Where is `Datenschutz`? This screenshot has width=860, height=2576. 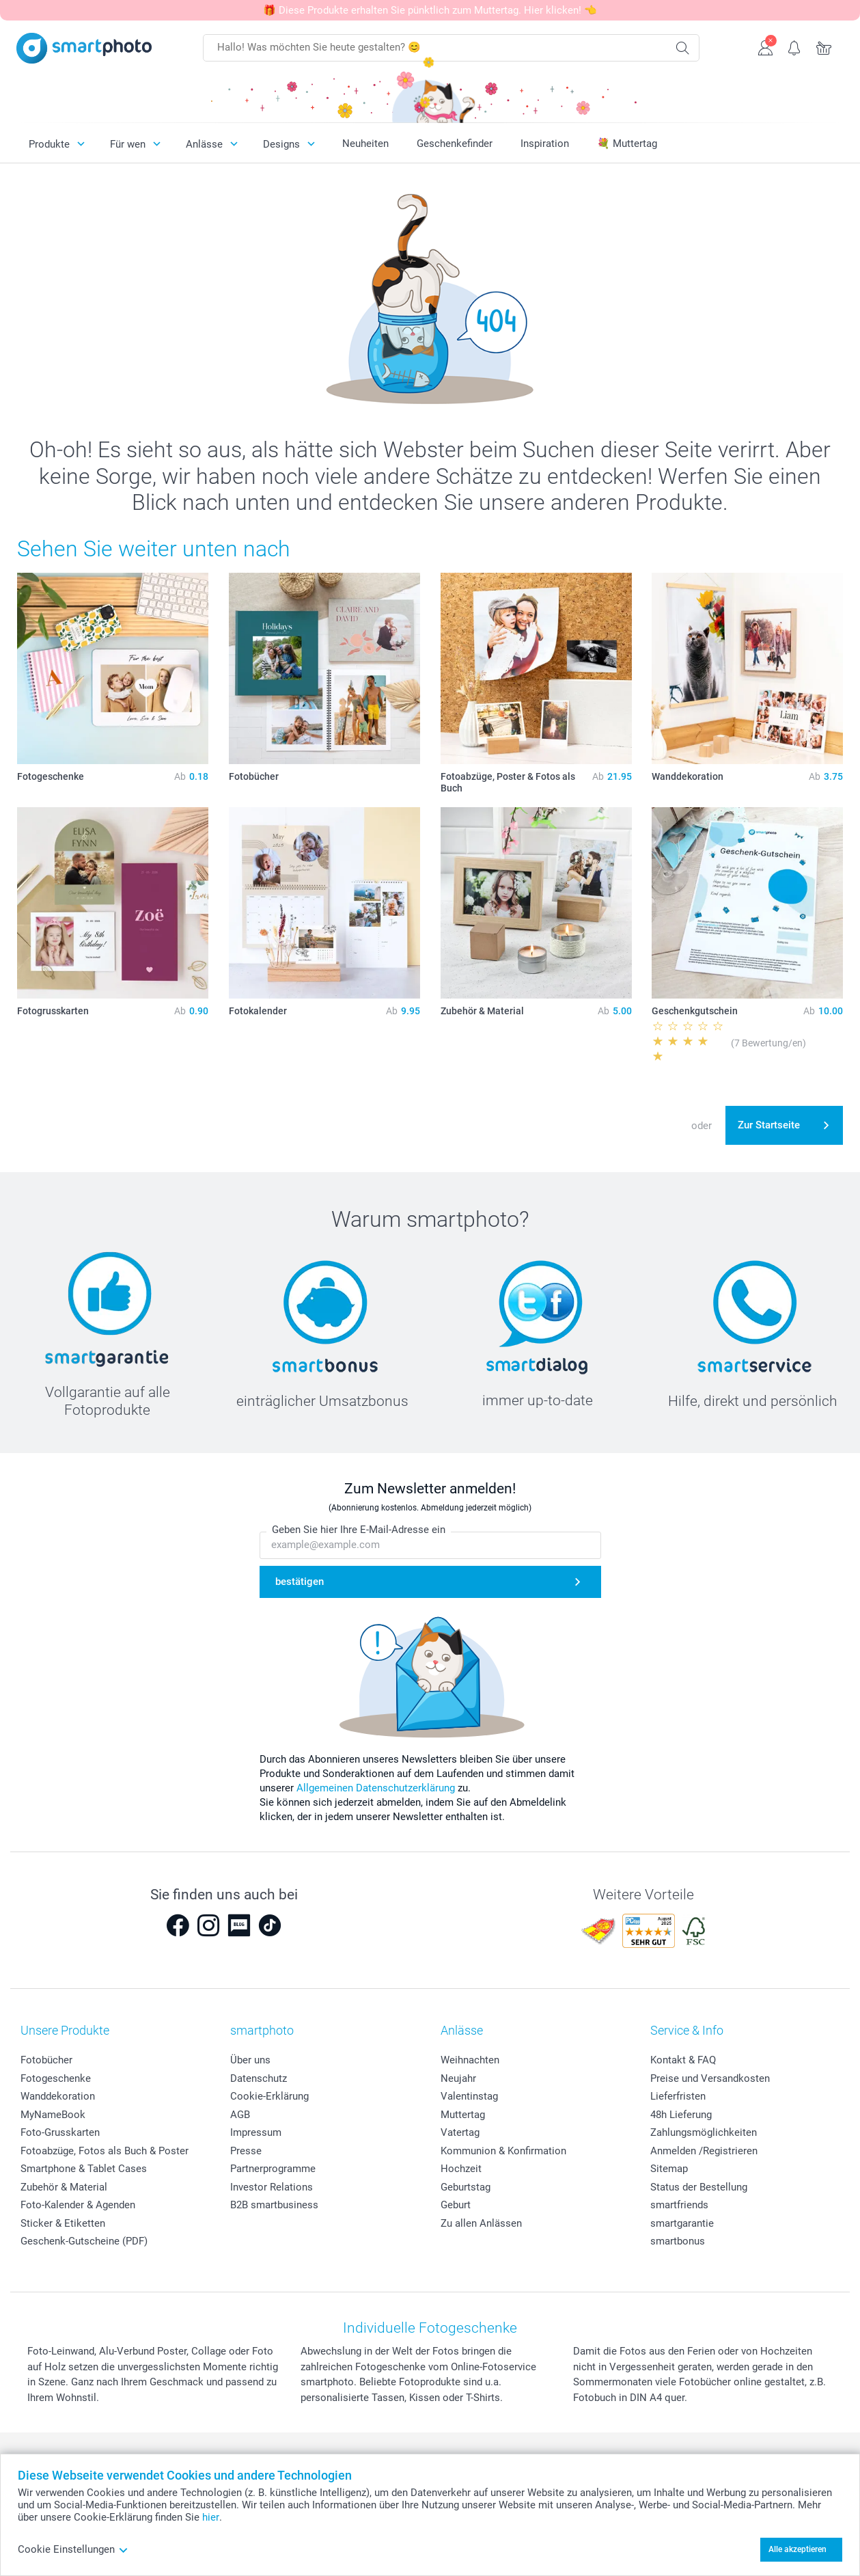
Datenschutz is located at coordinates (258, 2078).